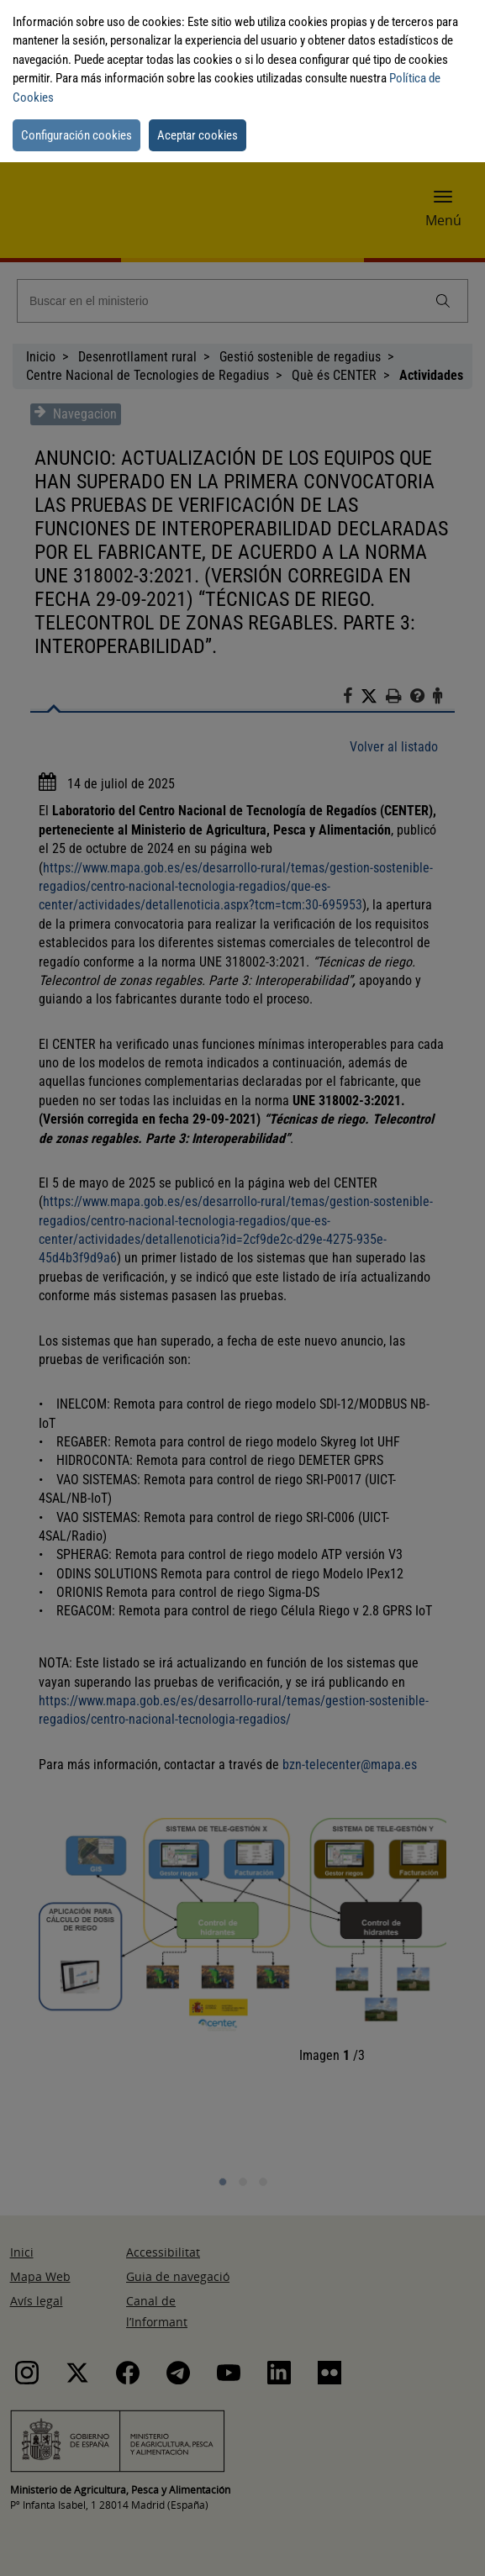 The height and width of the screenshot is (2576, 485). What do you see at coordinates (76, 135) in the screenshot?
I see `Configuración cookies [button]` at bounding box center [76, 135].